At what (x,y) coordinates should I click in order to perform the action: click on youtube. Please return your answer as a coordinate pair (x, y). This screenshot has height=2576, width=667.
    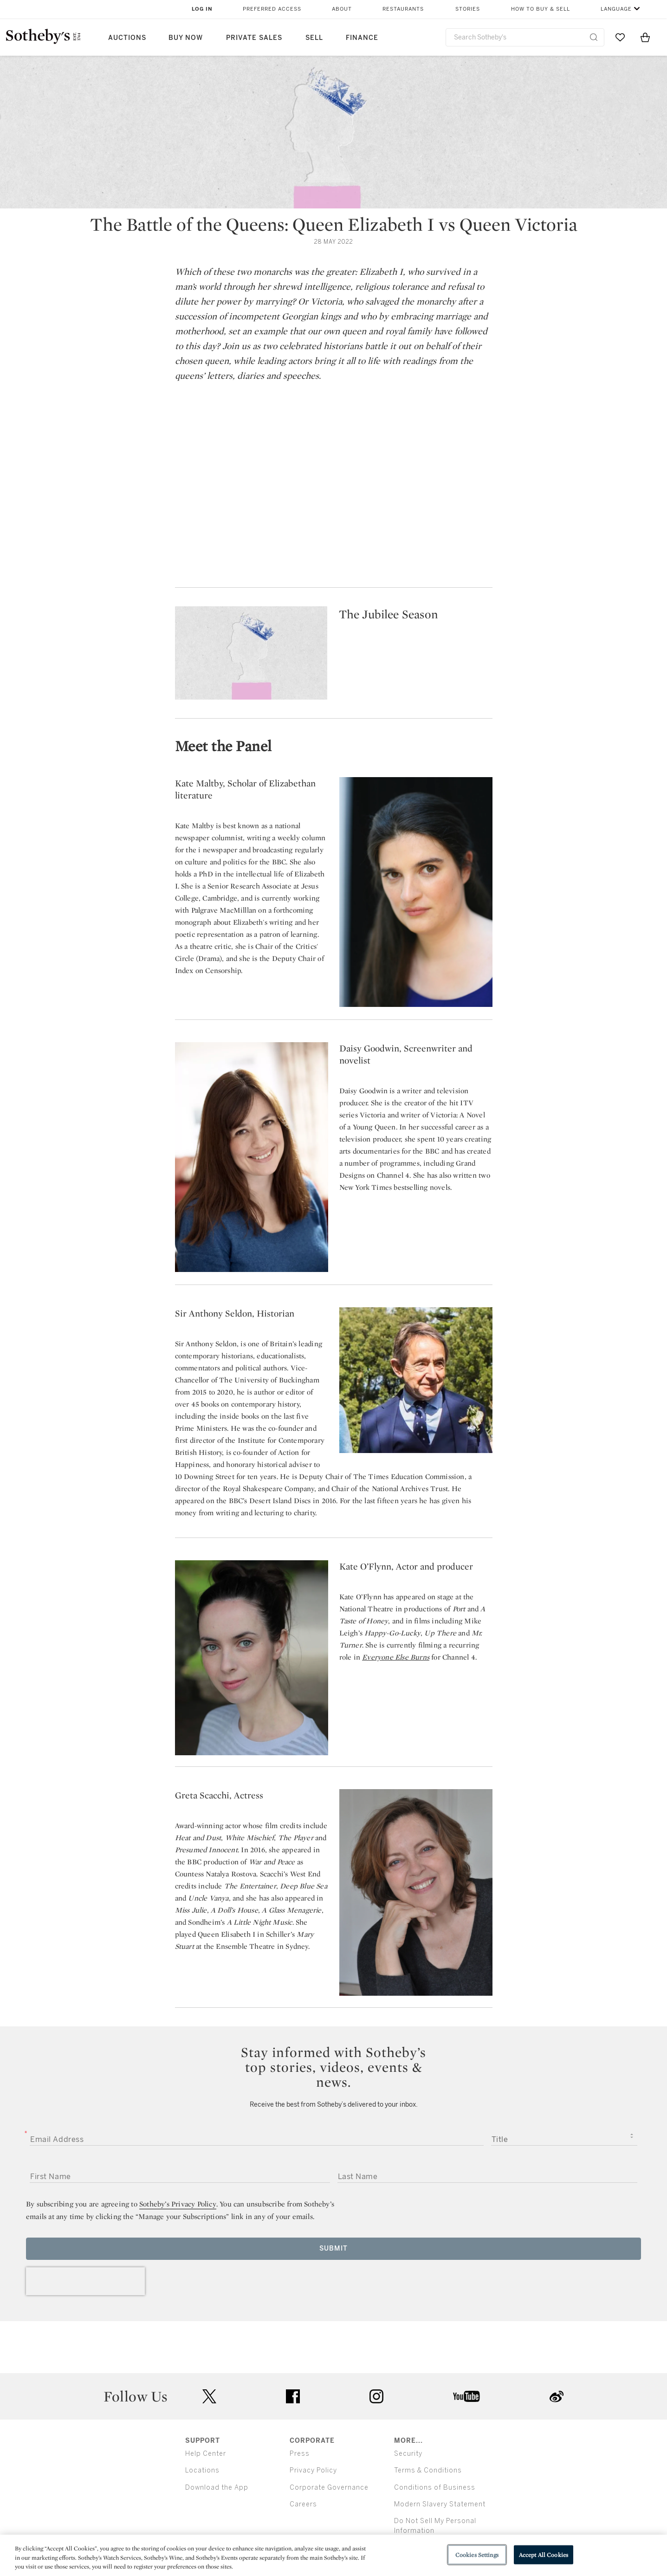
    Looking at the image, I should click on (466, 2396).